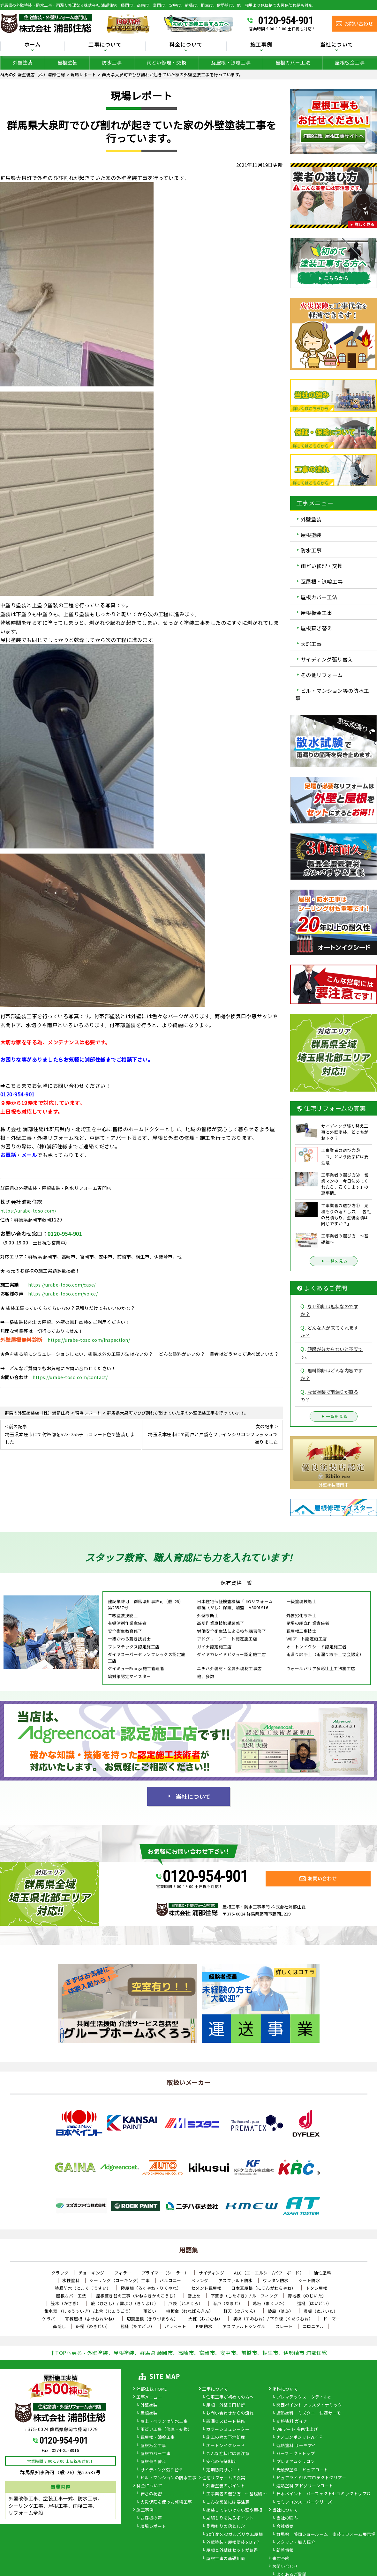  What do you see at coordinates (227, 2502) in the screenshot?
I see `こんな営業には要注意` at bounding box center [227, 2502].